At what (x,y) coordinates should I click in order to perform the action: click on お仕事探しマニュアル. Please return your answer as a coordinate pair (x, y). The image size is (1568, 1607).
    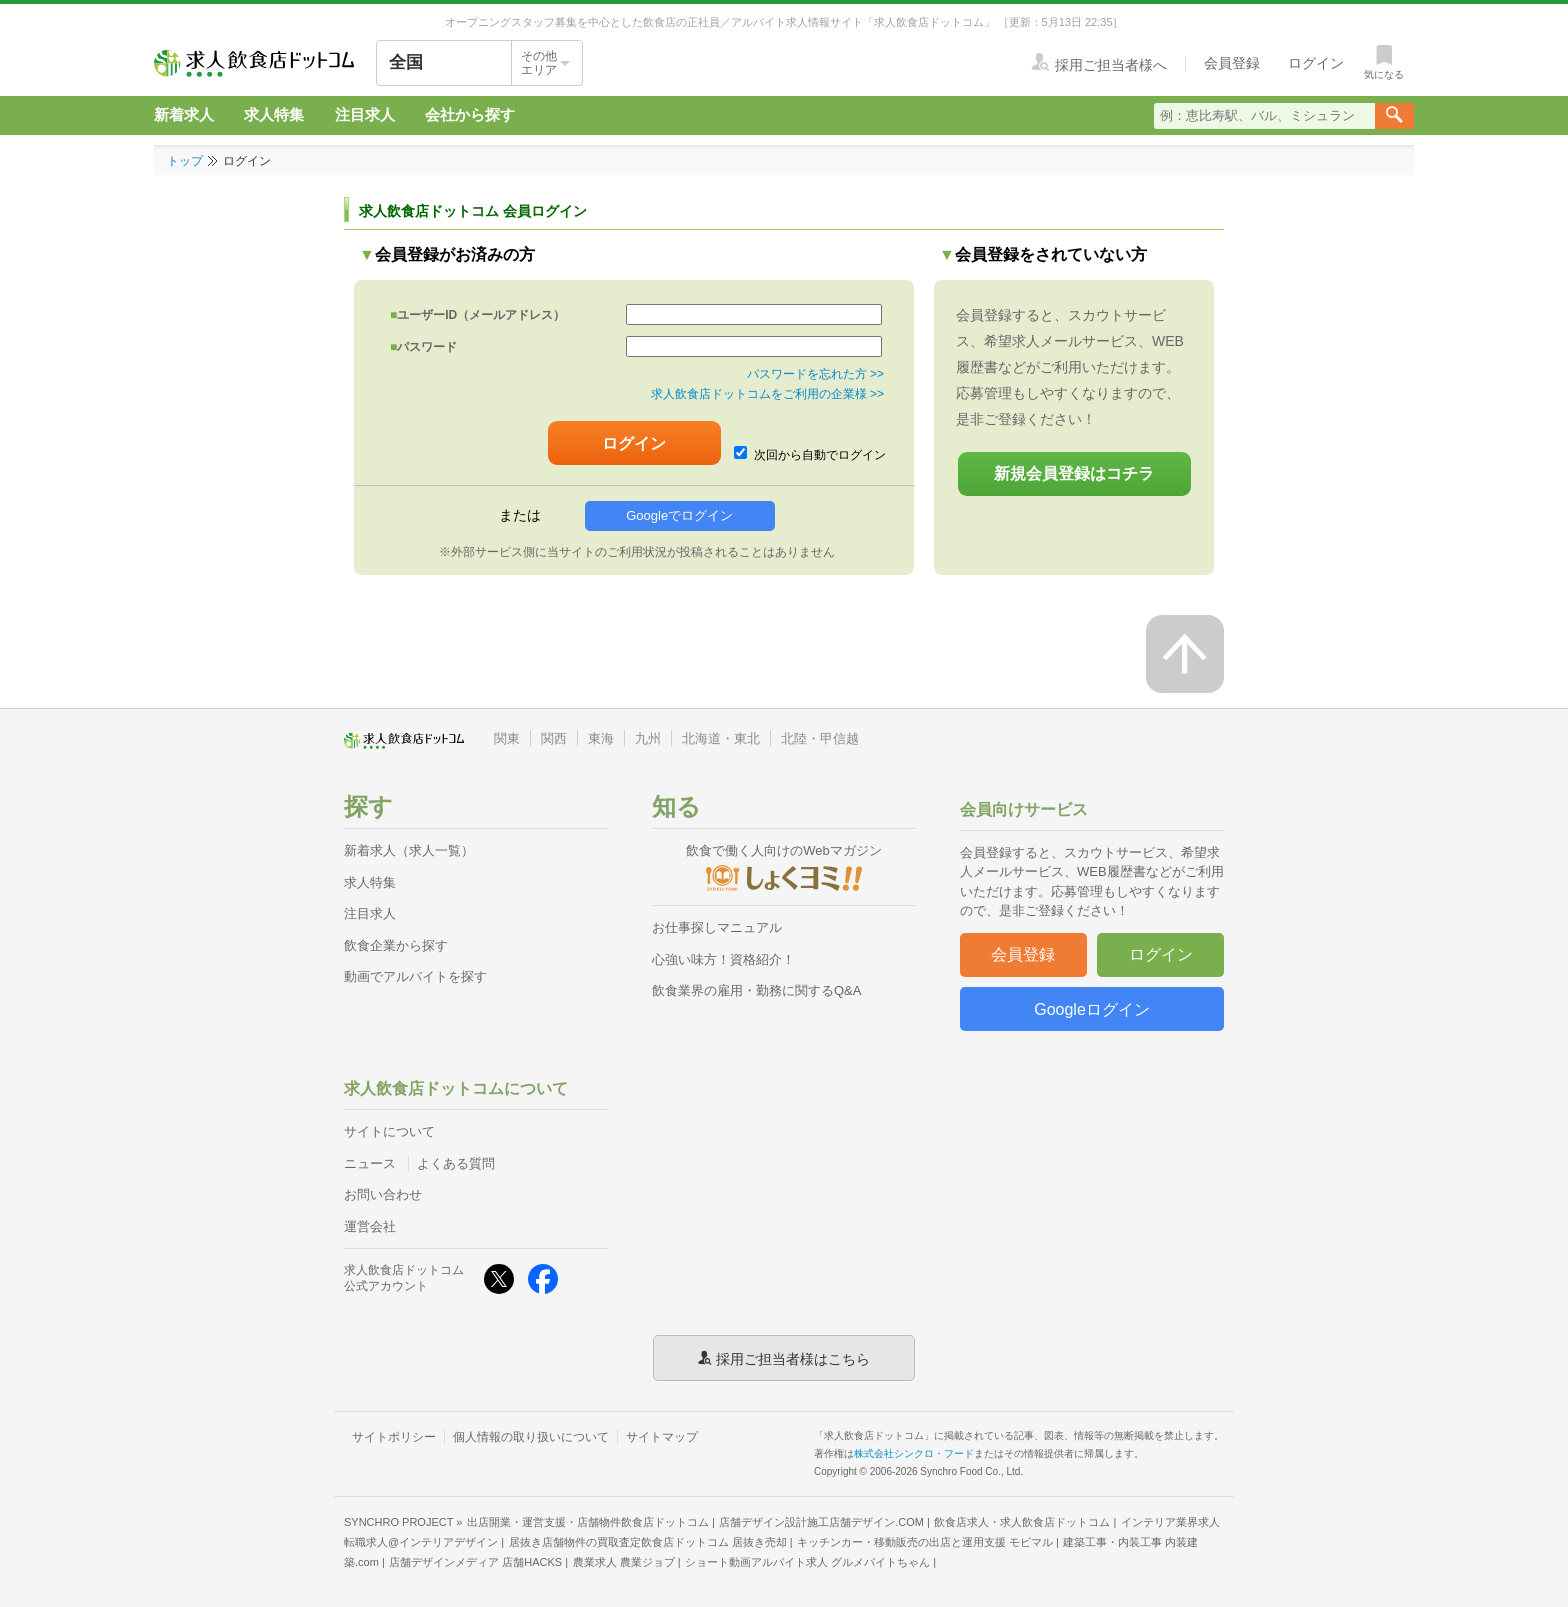
    Looking at the image, I should click on (717, 927).